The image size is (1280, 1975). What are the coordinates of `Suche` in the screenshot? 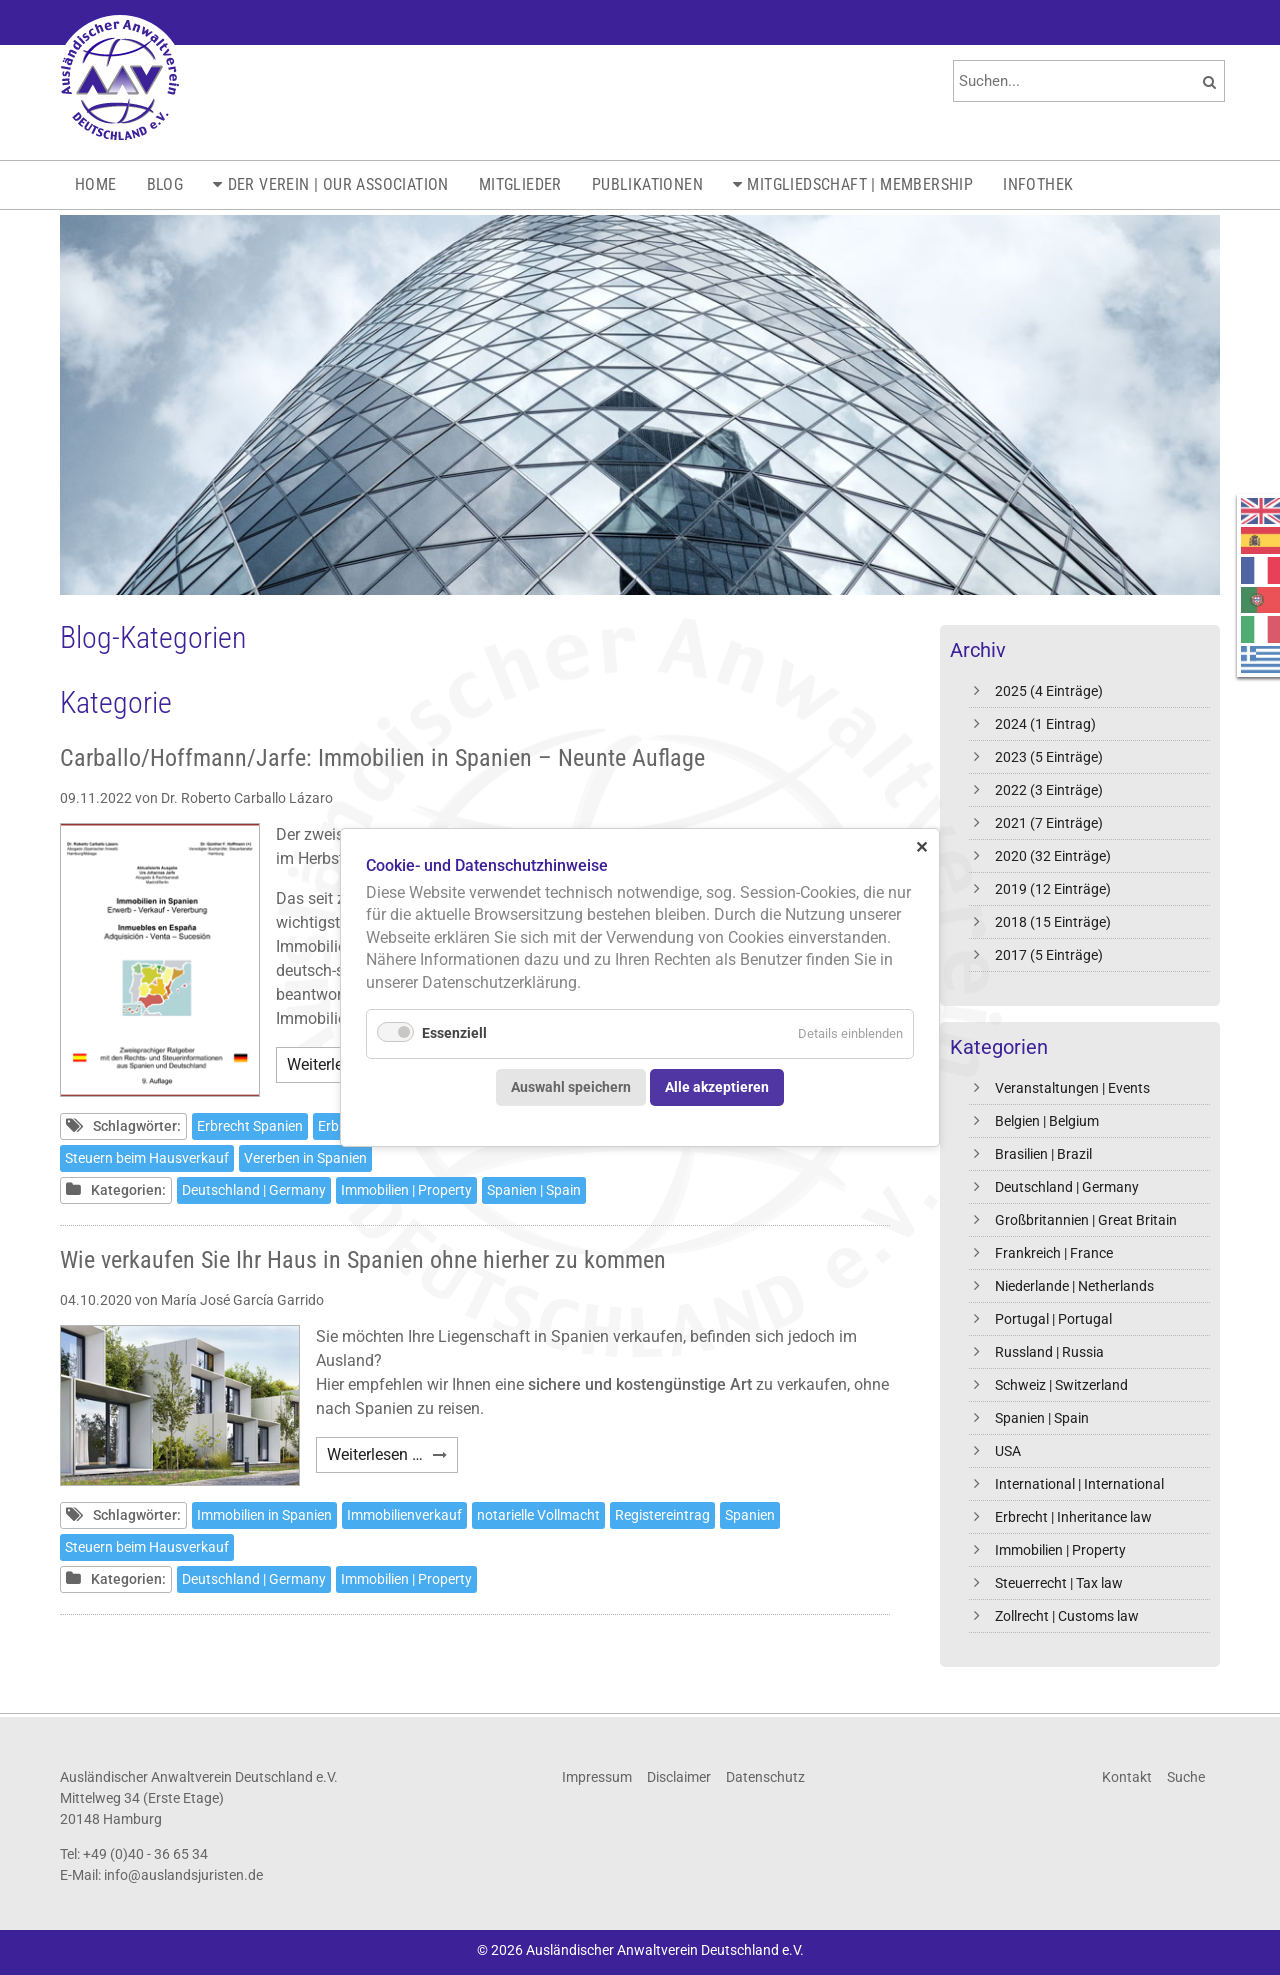 It's located at (1186, 1777).